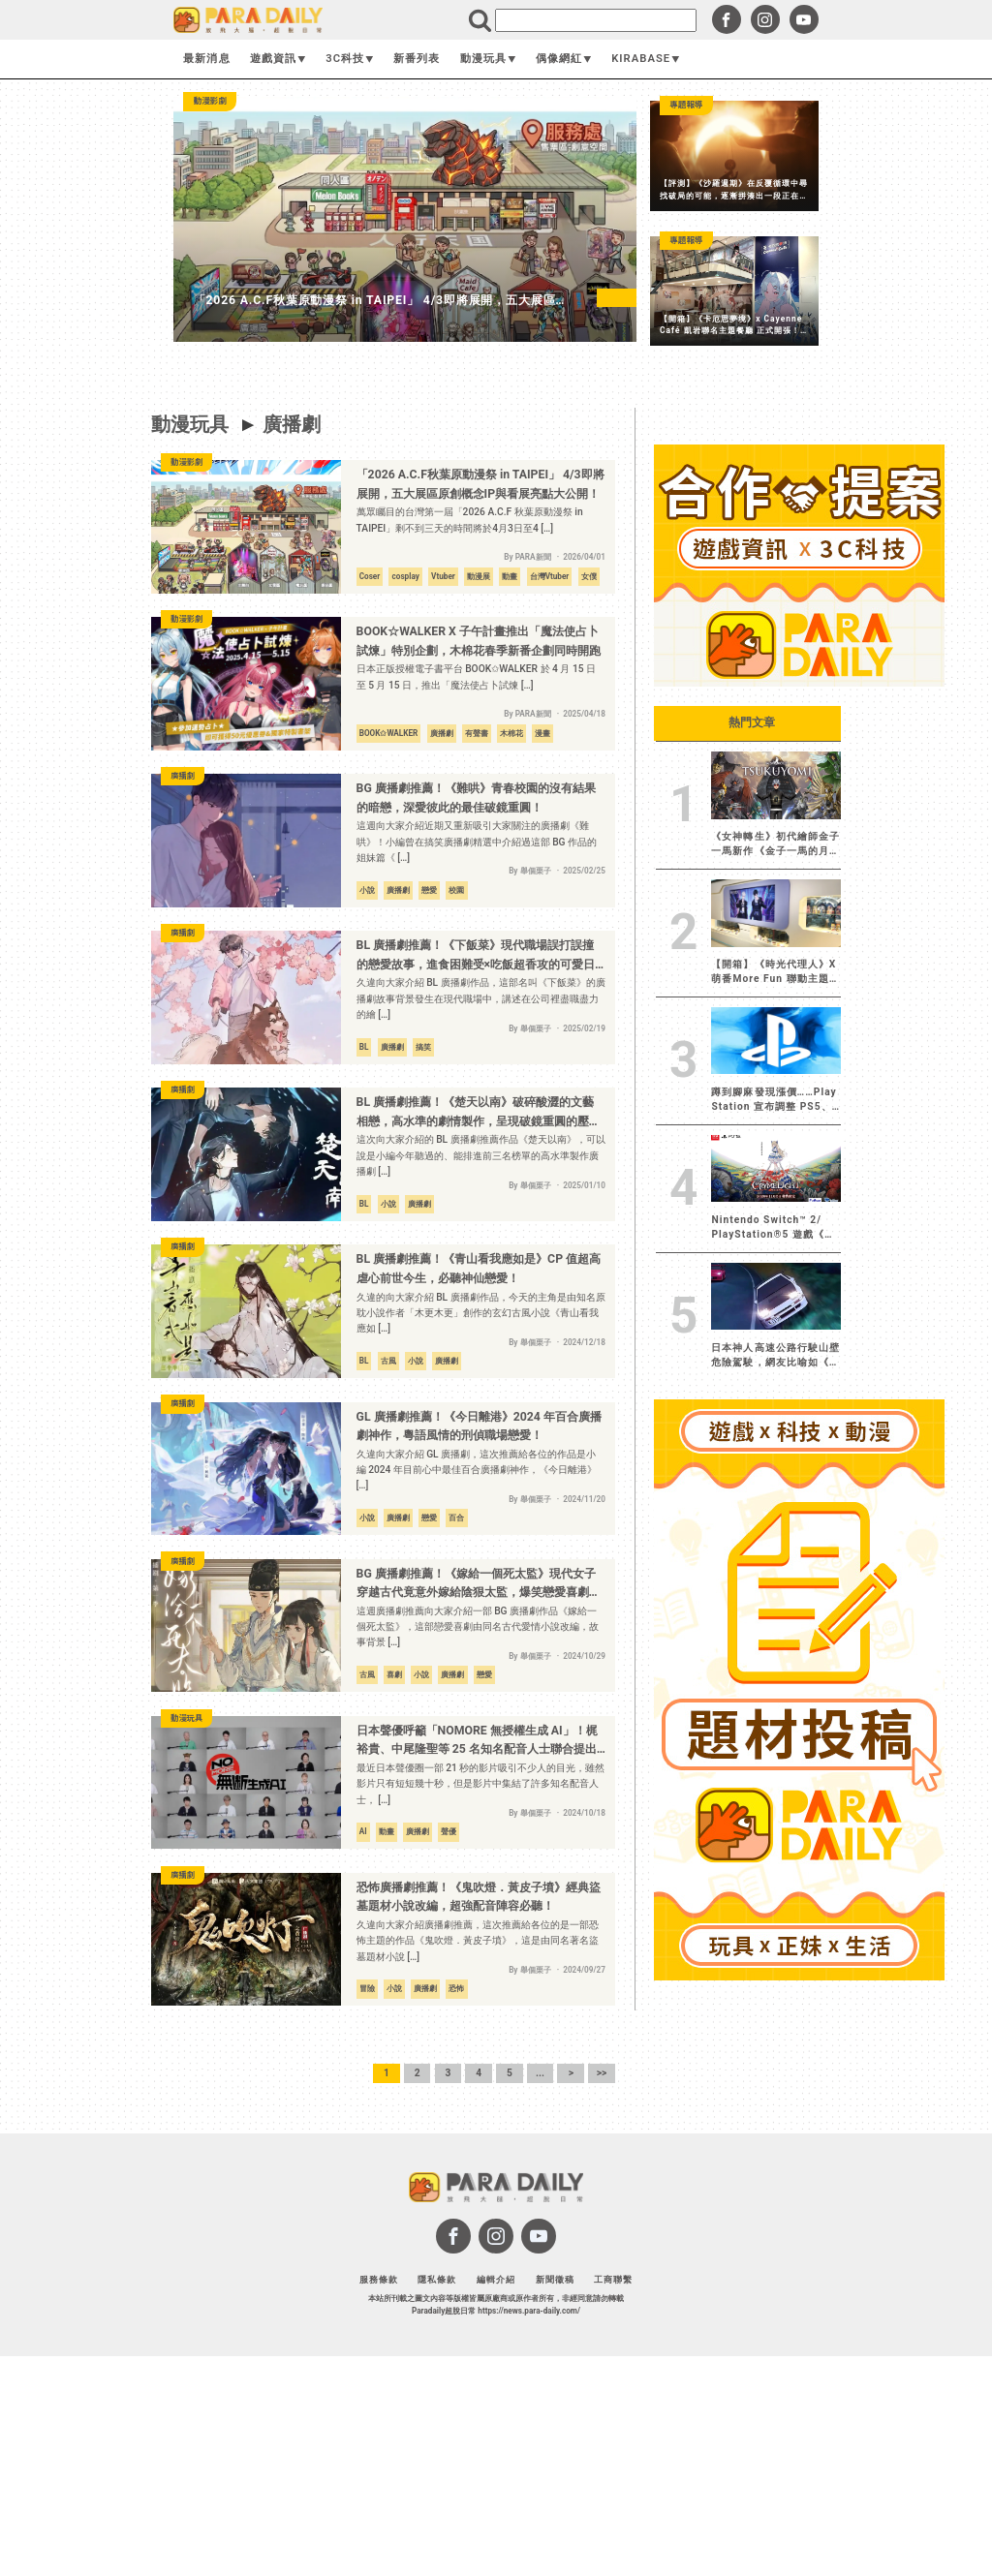  Describe the element at coordinates (477, 1627) in the screenshot. I see `這週廣播劇推薦向大家介紹一部 BG 廣播劇作品《嫁給一個死太監》，這部戀愛喜劇由同名古代愛情小說改編，故事背景 […]` at that location.